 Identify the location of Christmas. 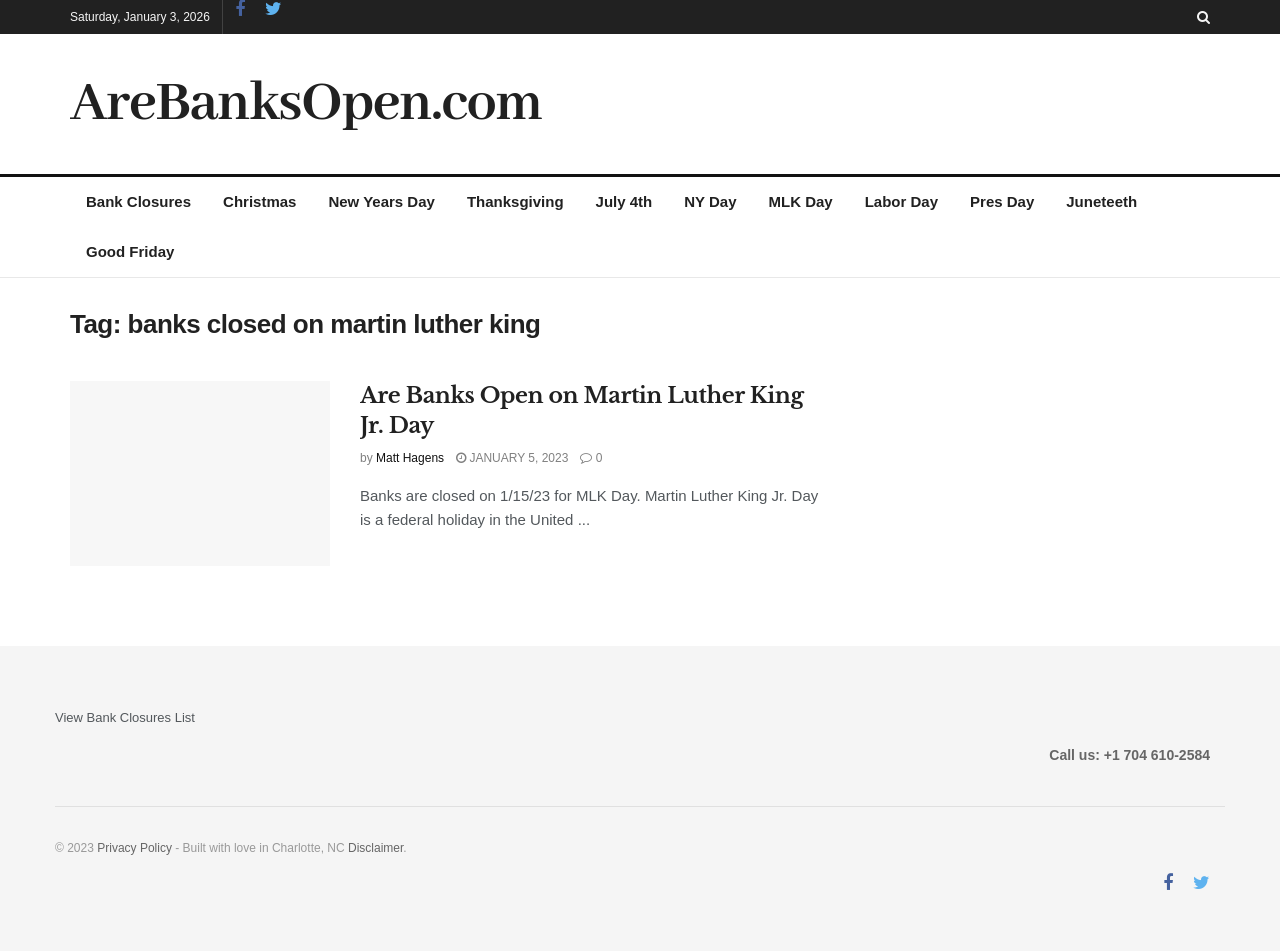
(259, 201).